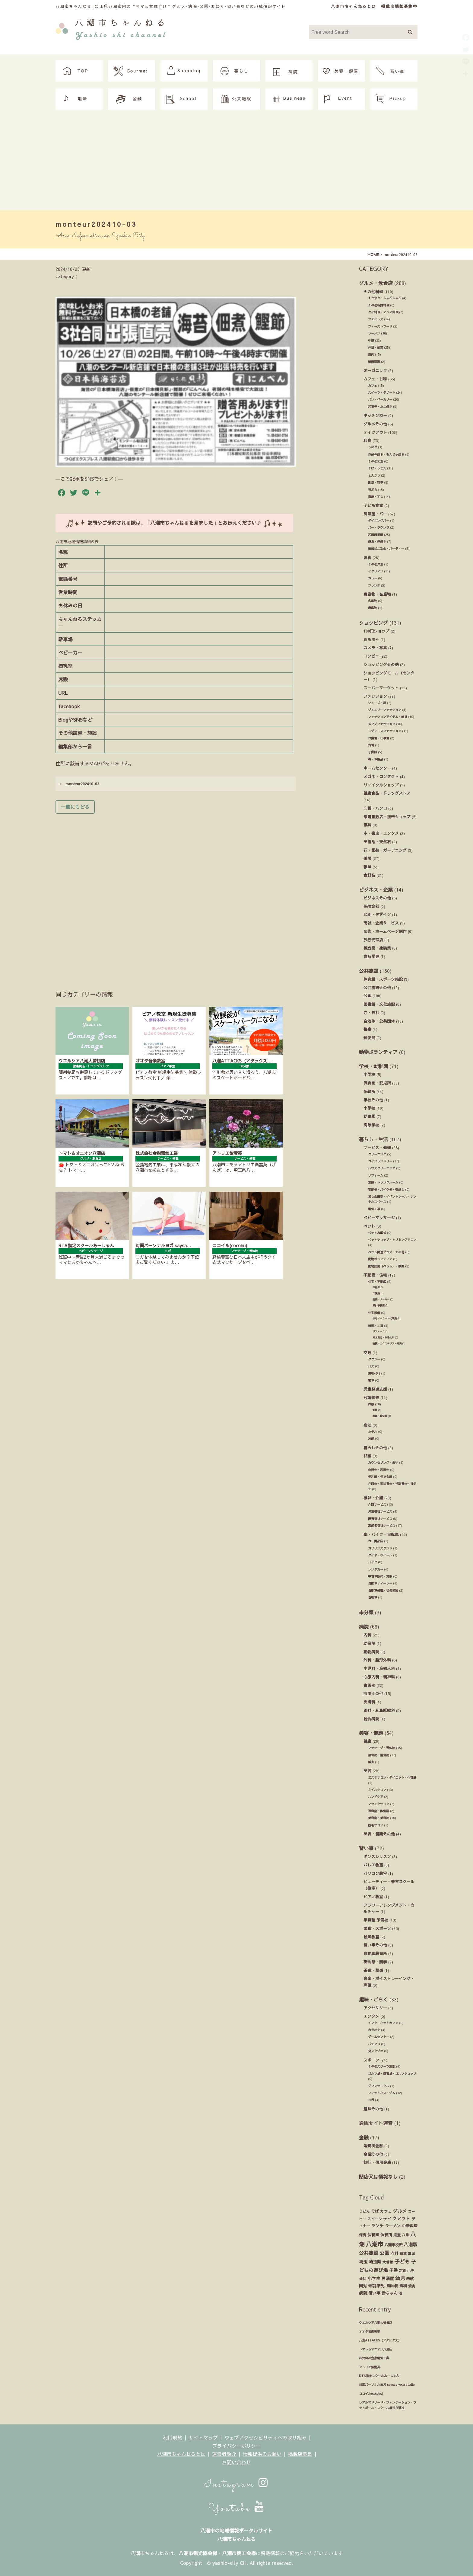 The width and height of the screenshot is (473, 2576). What do you see at coordinates (383, 1462) in the screenshot?
I see `カウンセリング・占い` at bounding box center [383, 1462].